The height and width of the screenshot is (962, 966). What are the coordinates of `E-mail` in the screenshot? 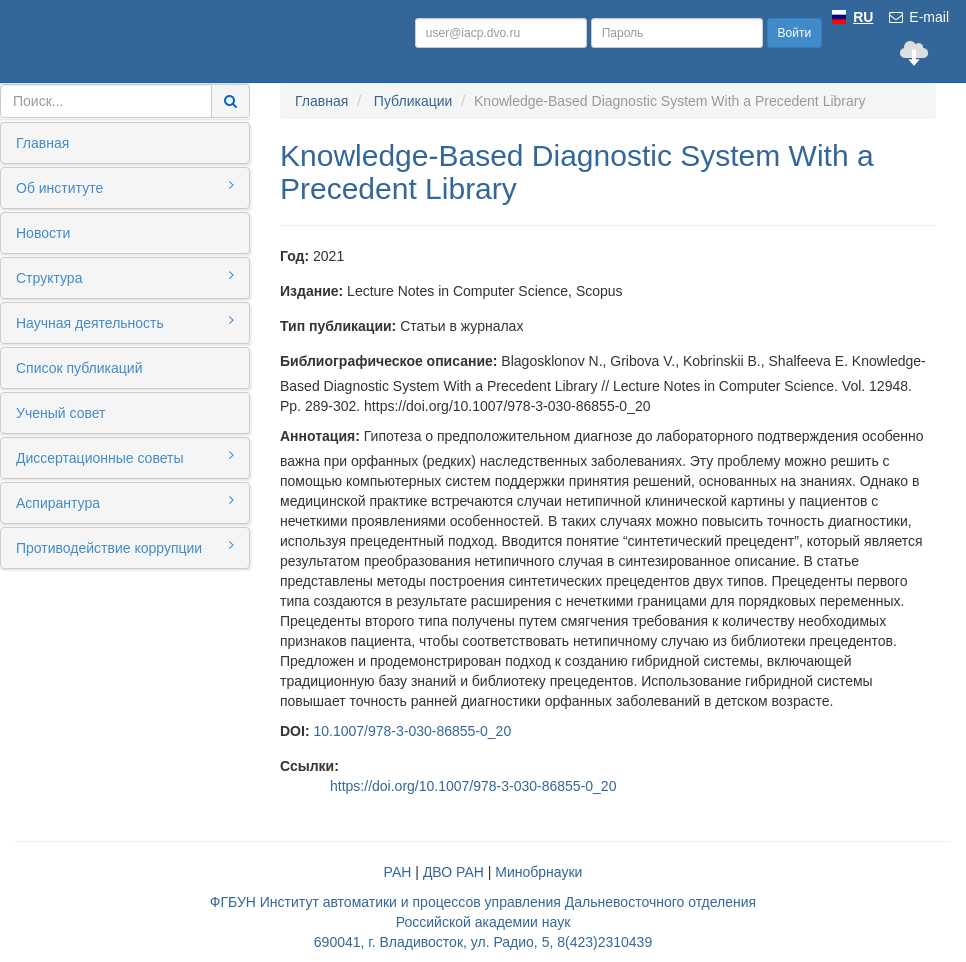 It's located at (918, 17).